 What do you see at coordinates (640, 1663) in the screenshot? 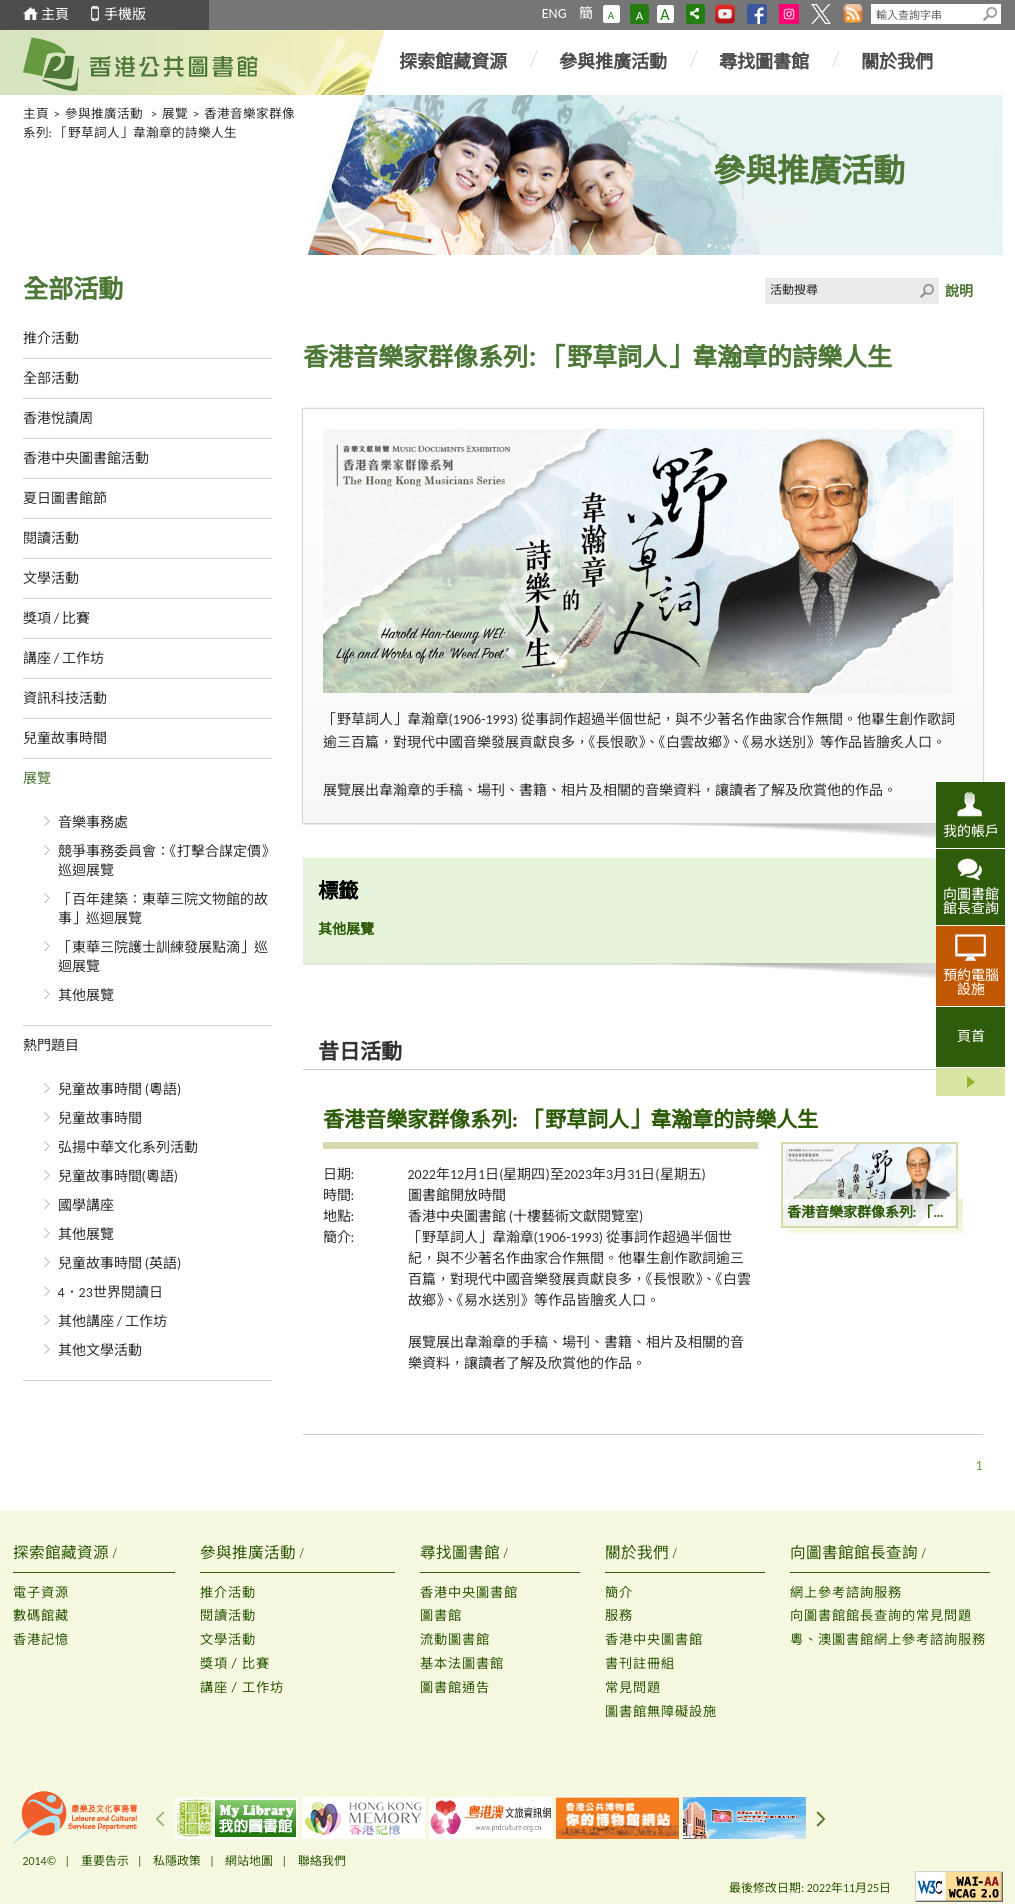
I see `書刊註冊組` at bounding box center [640, 1663].